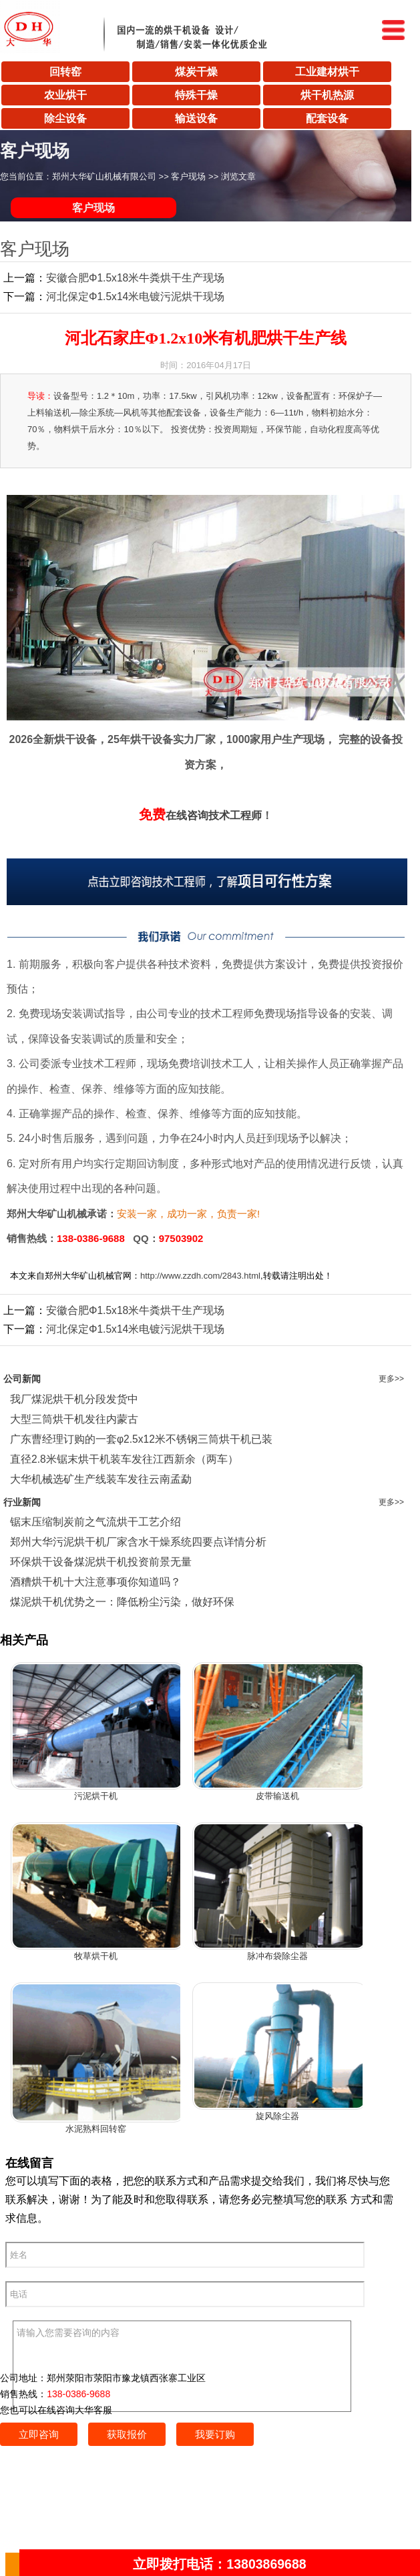 The image size is (420, 2576). What do you see at coordinates (277, 1956) in the screenshot?
I see `脉冲布袋除尘器` at bounding box center [277, 1956].